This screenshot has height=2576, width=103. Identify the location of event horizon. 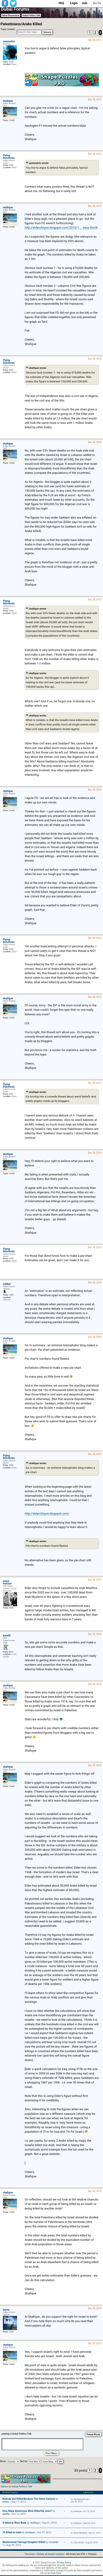
(7, 1582).